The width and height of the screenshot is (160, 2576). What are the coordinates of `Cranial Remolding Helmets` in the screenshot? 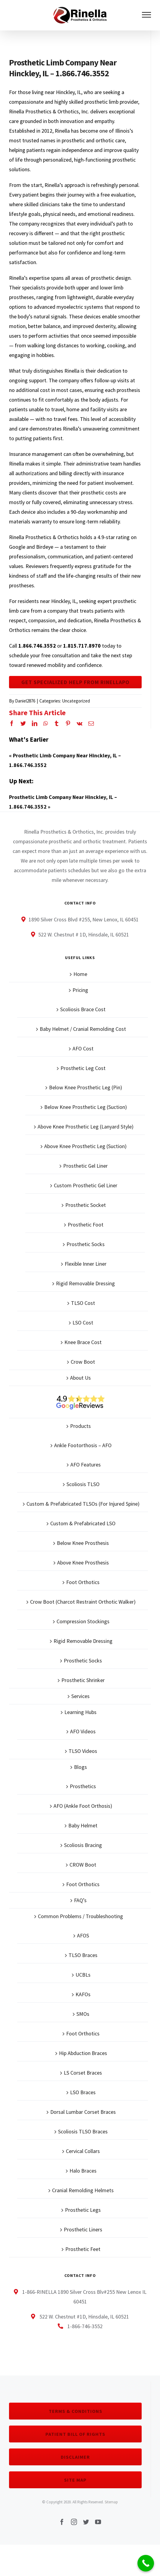 It's located at (83, 2190).